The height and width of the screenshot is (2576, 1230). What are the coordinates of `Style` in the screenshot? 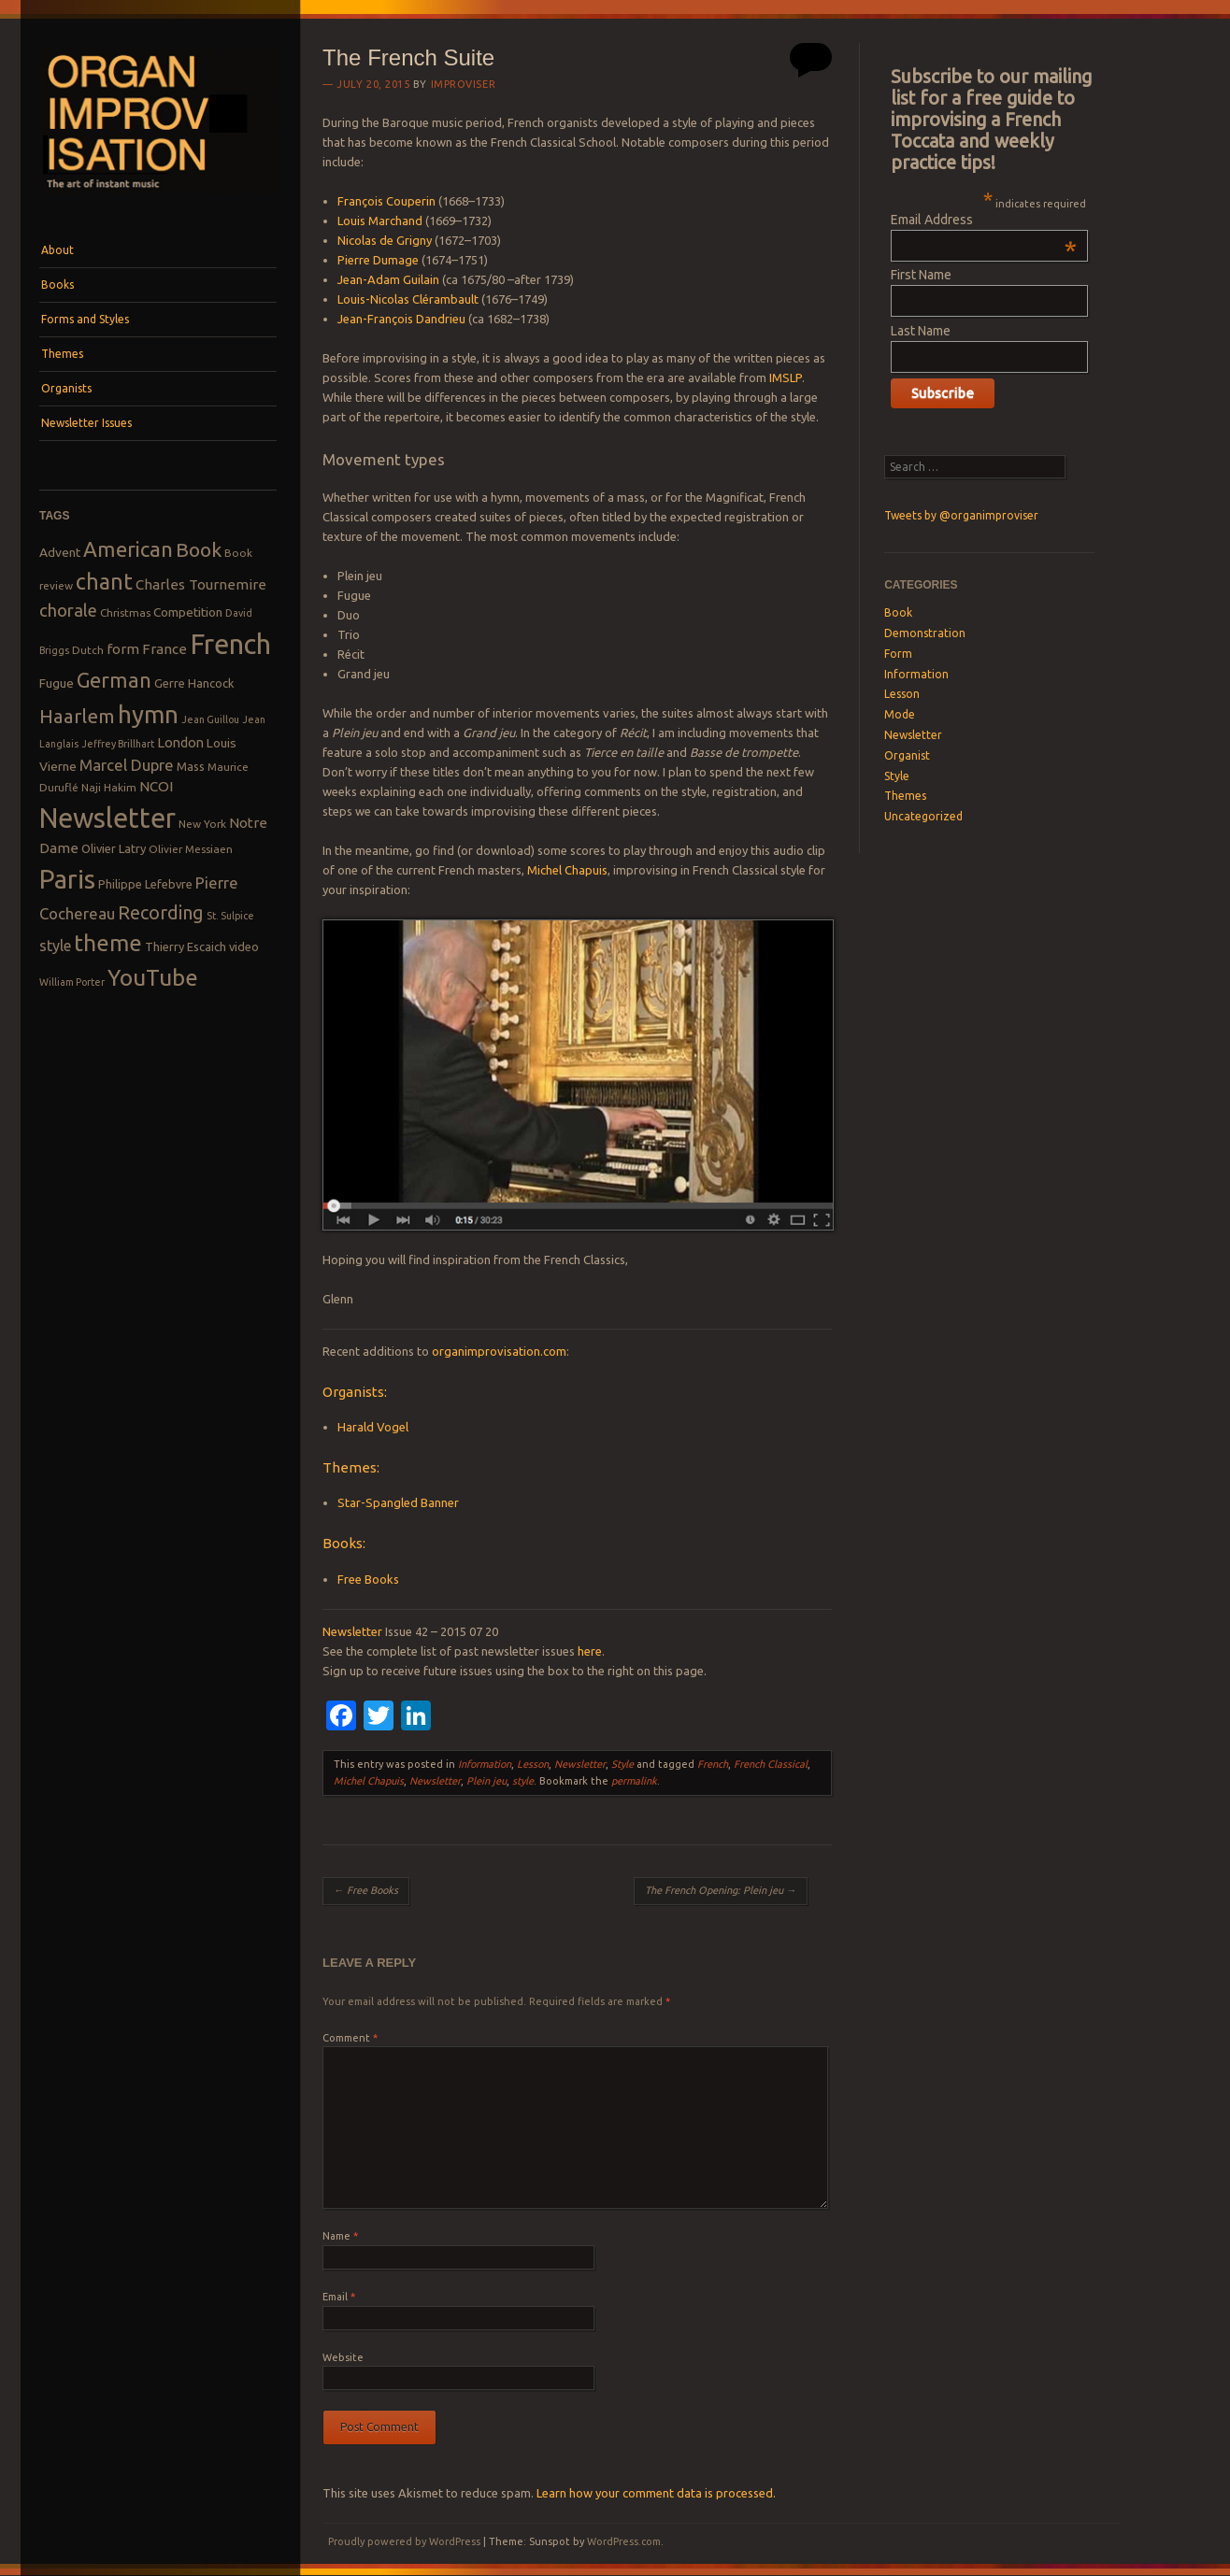 It's located at (622, 1764).